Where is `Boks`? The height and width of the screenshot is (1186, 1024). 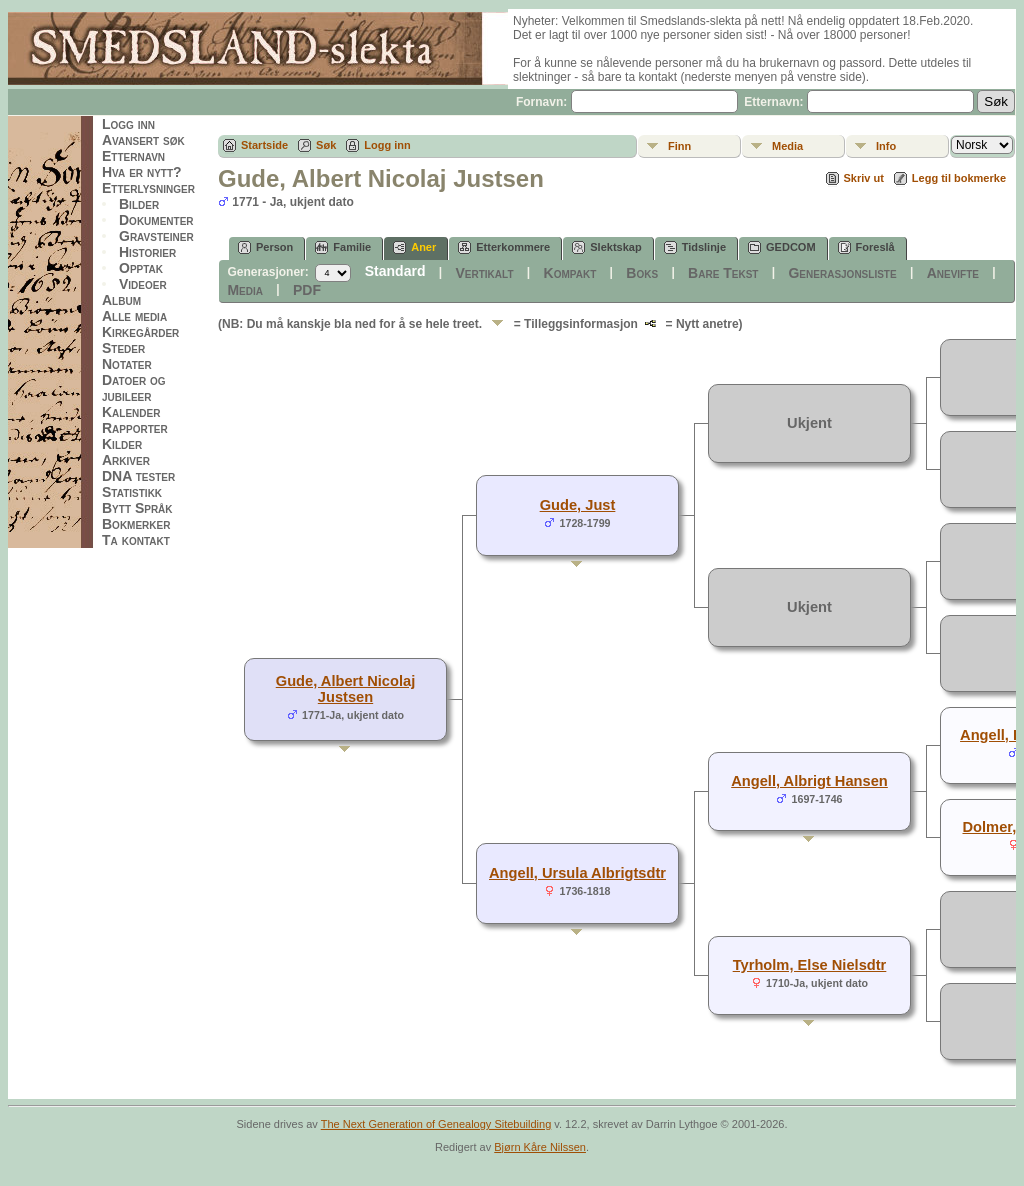 Boks is located at coordinates (642, 273).